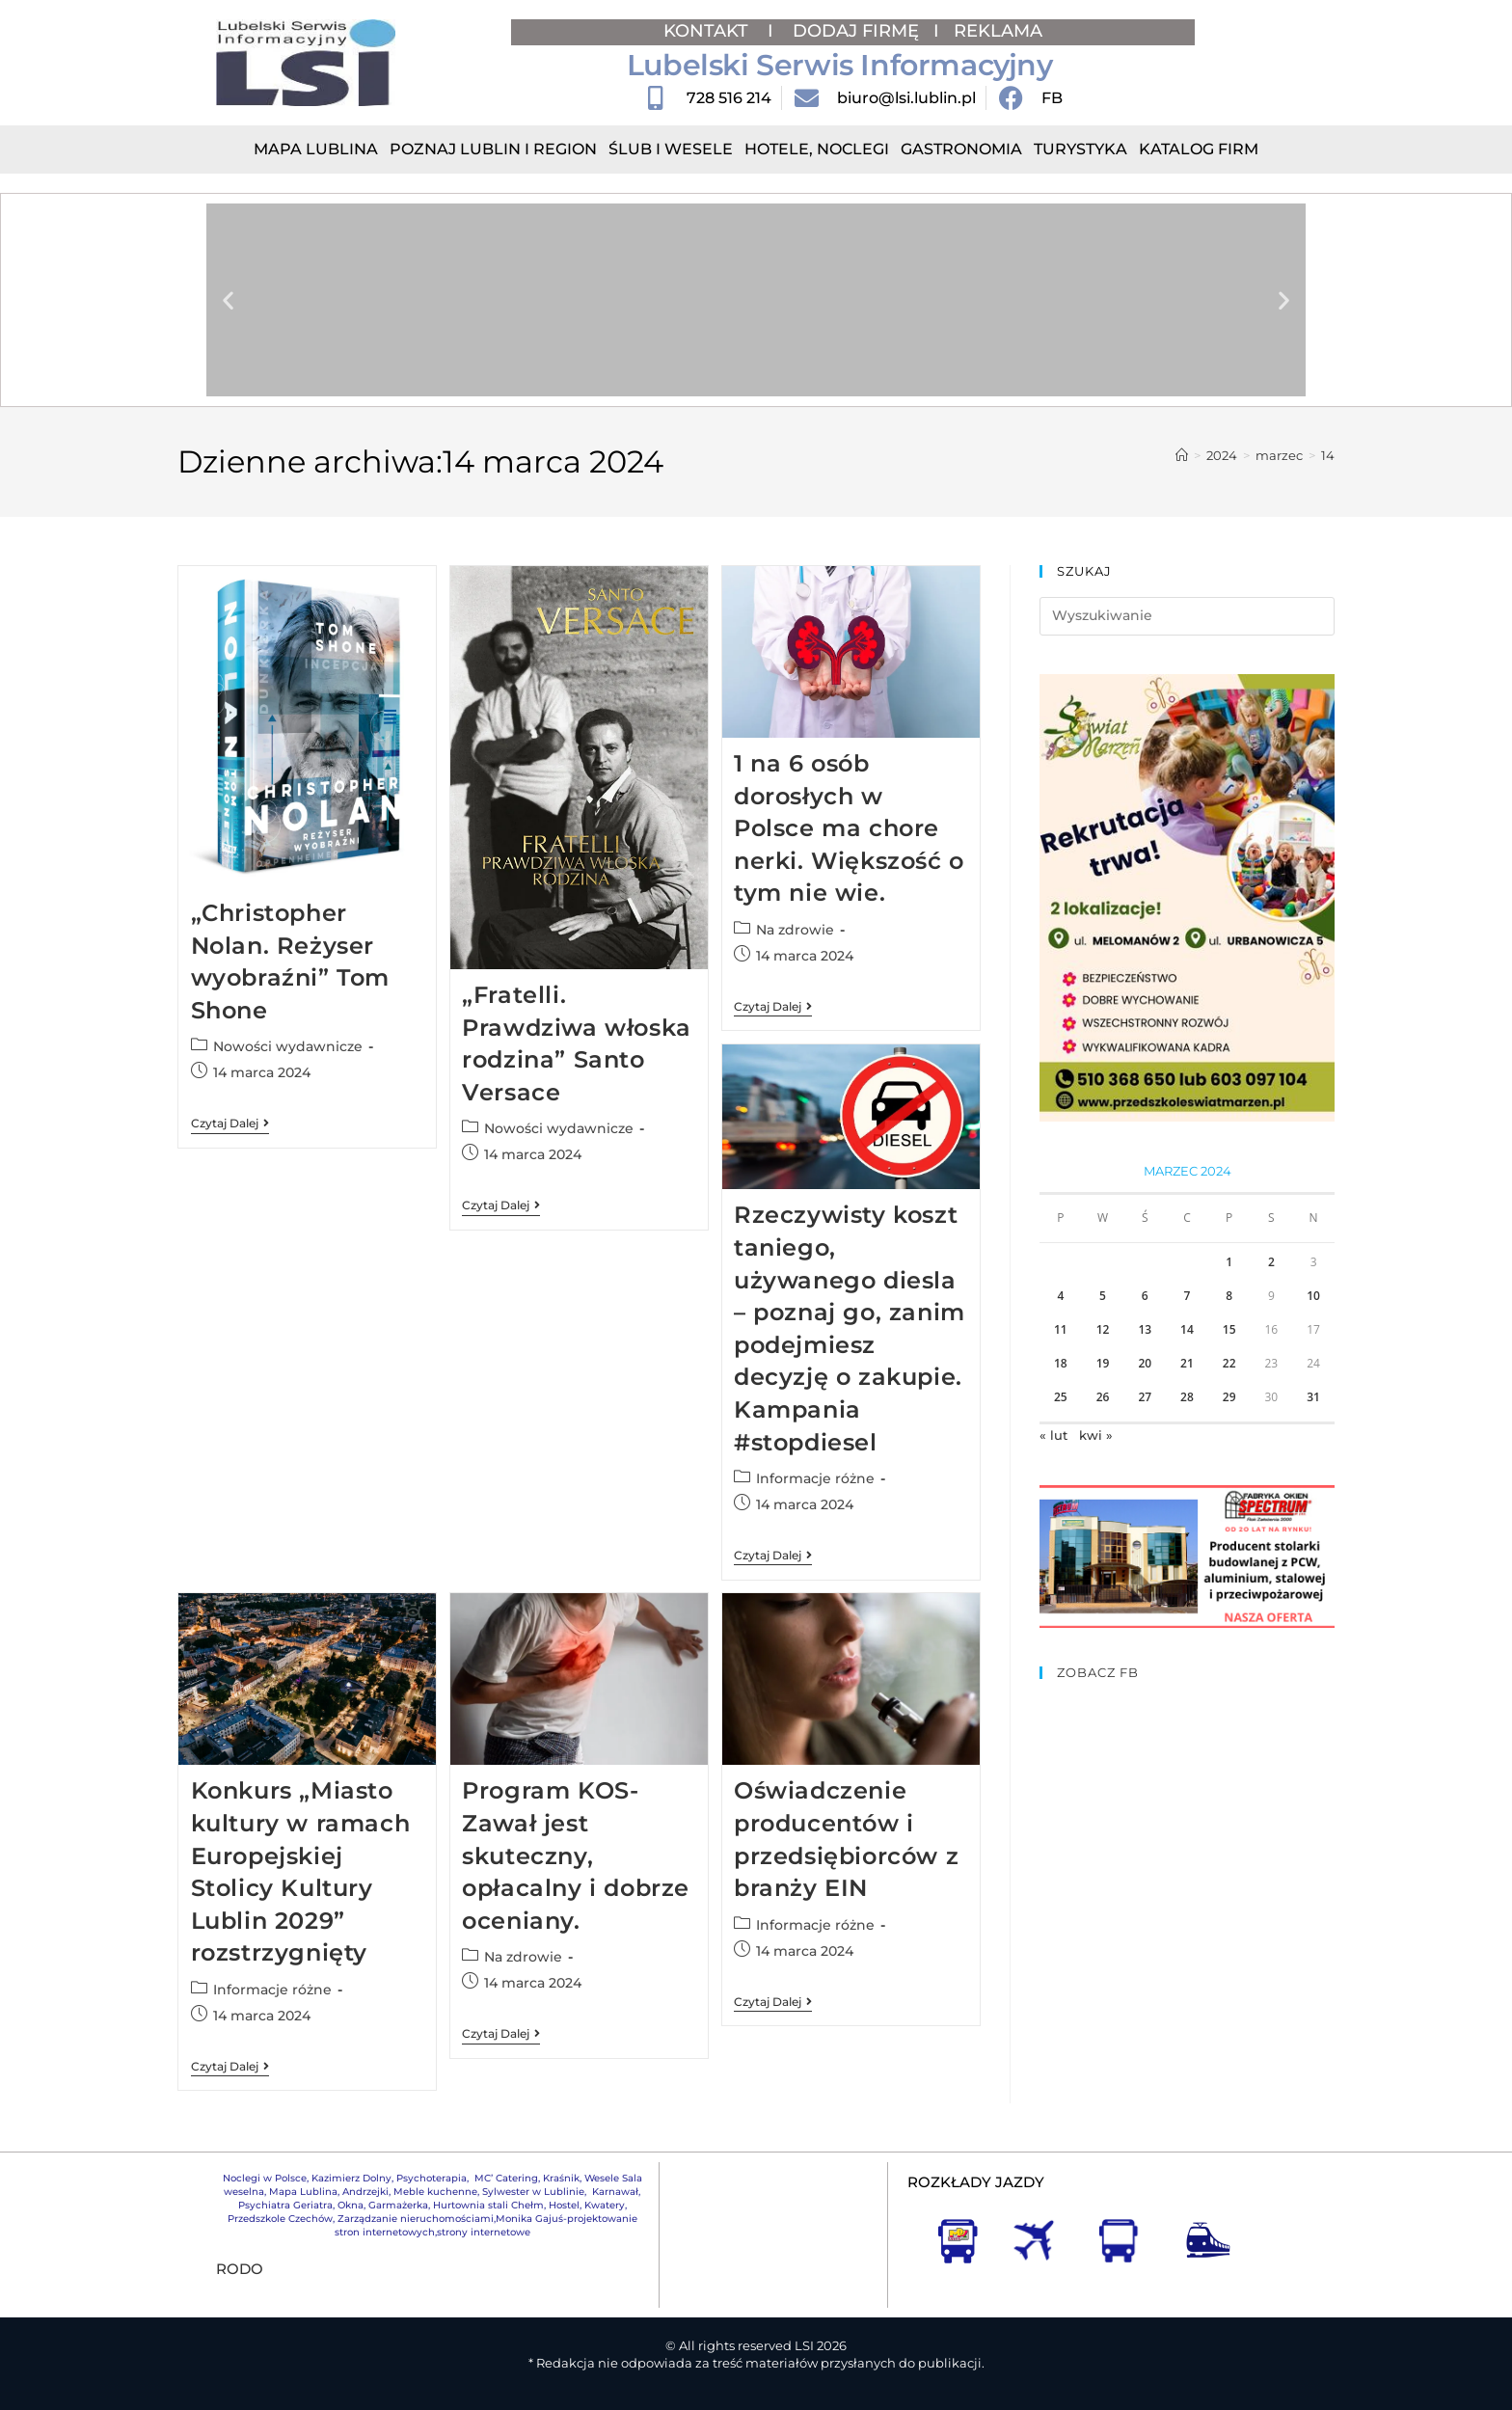 This screenshot has height=2410, width=1512. I want to click on Turystyka, so click(1080, 149).